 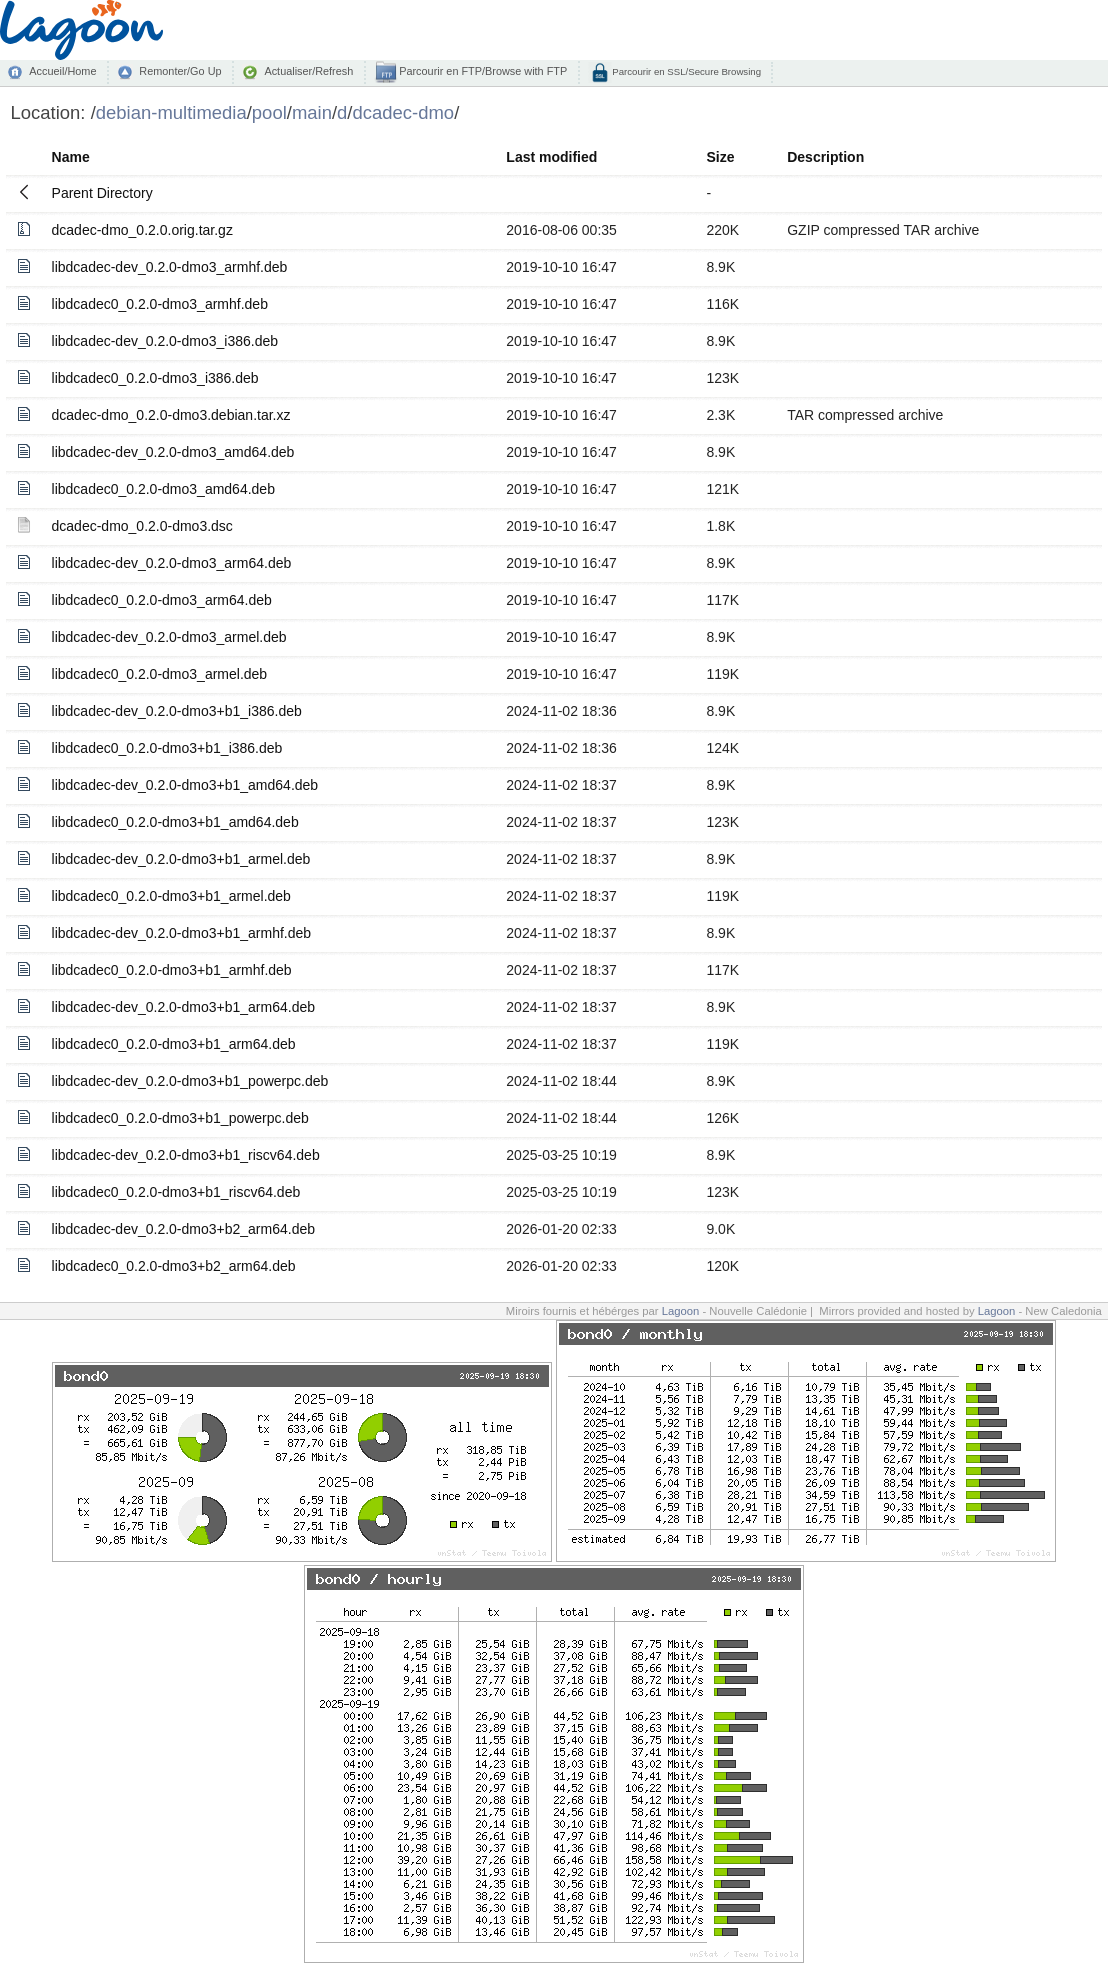 What do you see at coordinates (685, 71) in the screenshot?
I see `Parcourir en SSL/Secure Browsing` at bounding box center [685, 71].